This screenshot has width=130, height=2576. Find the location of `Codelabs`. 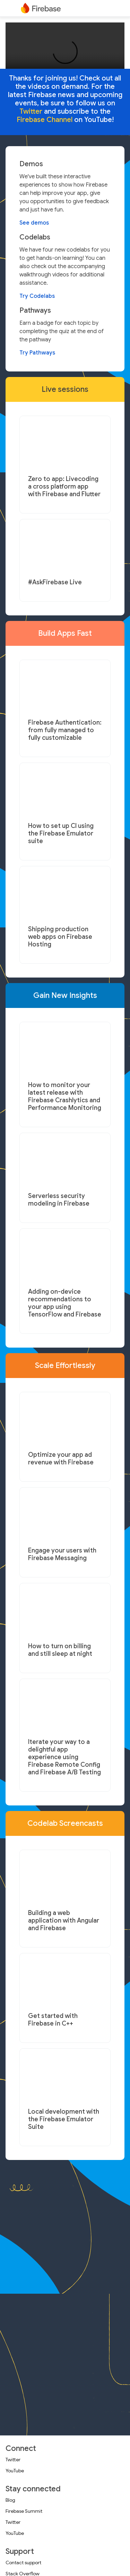

Codelabs is located at coordinates (34, 237).